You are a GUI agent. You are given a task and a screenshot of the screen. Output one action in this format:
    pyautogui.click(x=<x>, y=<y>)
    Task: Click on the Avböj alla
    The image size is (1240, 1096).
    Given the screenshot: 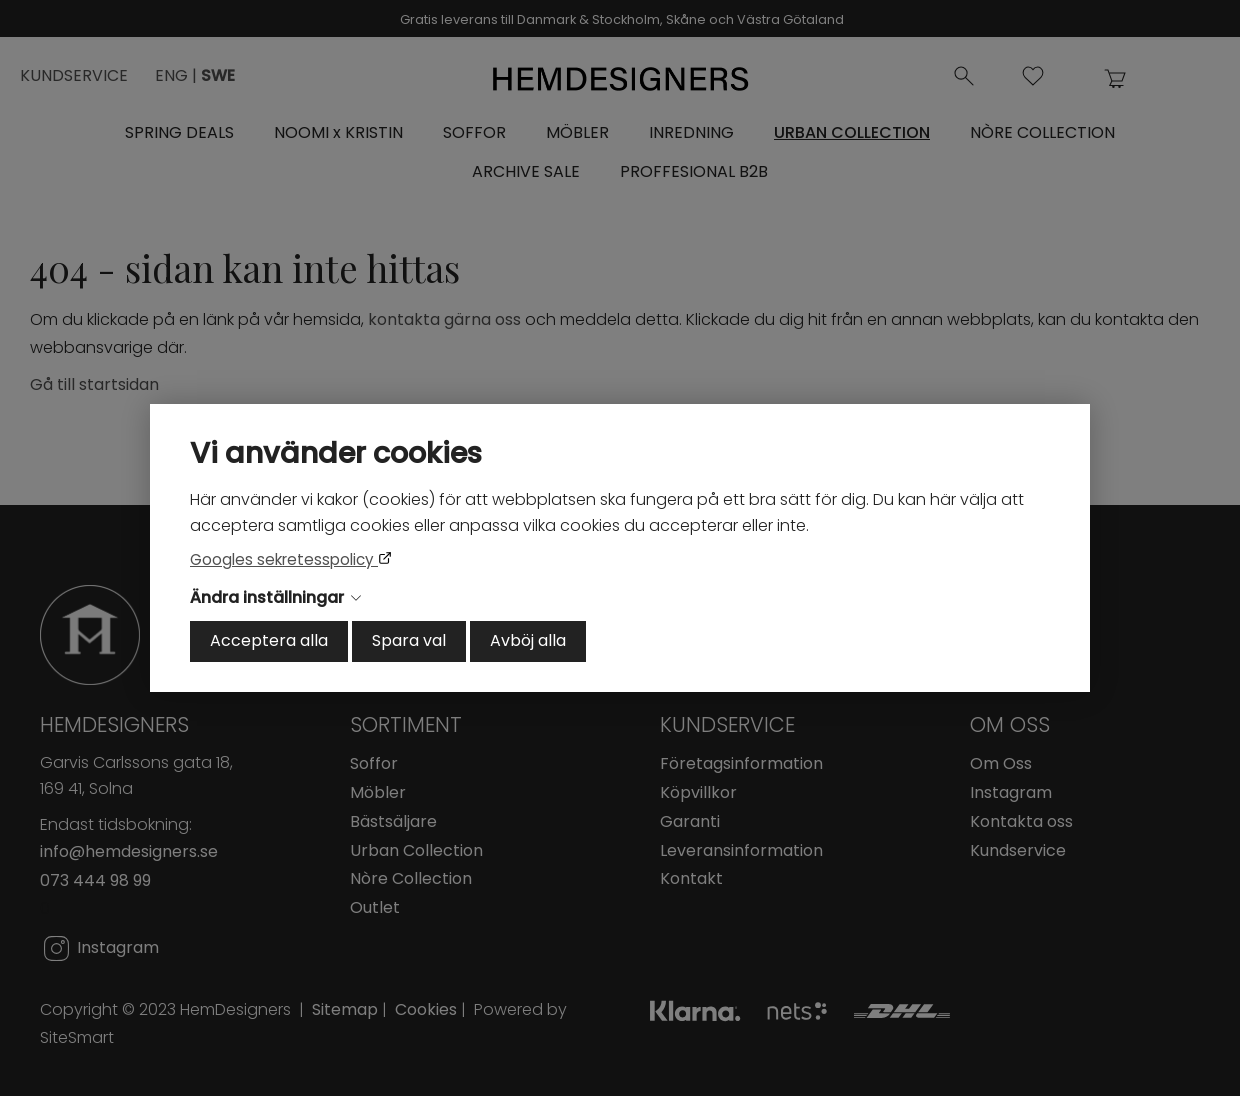 What is the action you would take?
    pyautogui.click(x=528, y=640)
    